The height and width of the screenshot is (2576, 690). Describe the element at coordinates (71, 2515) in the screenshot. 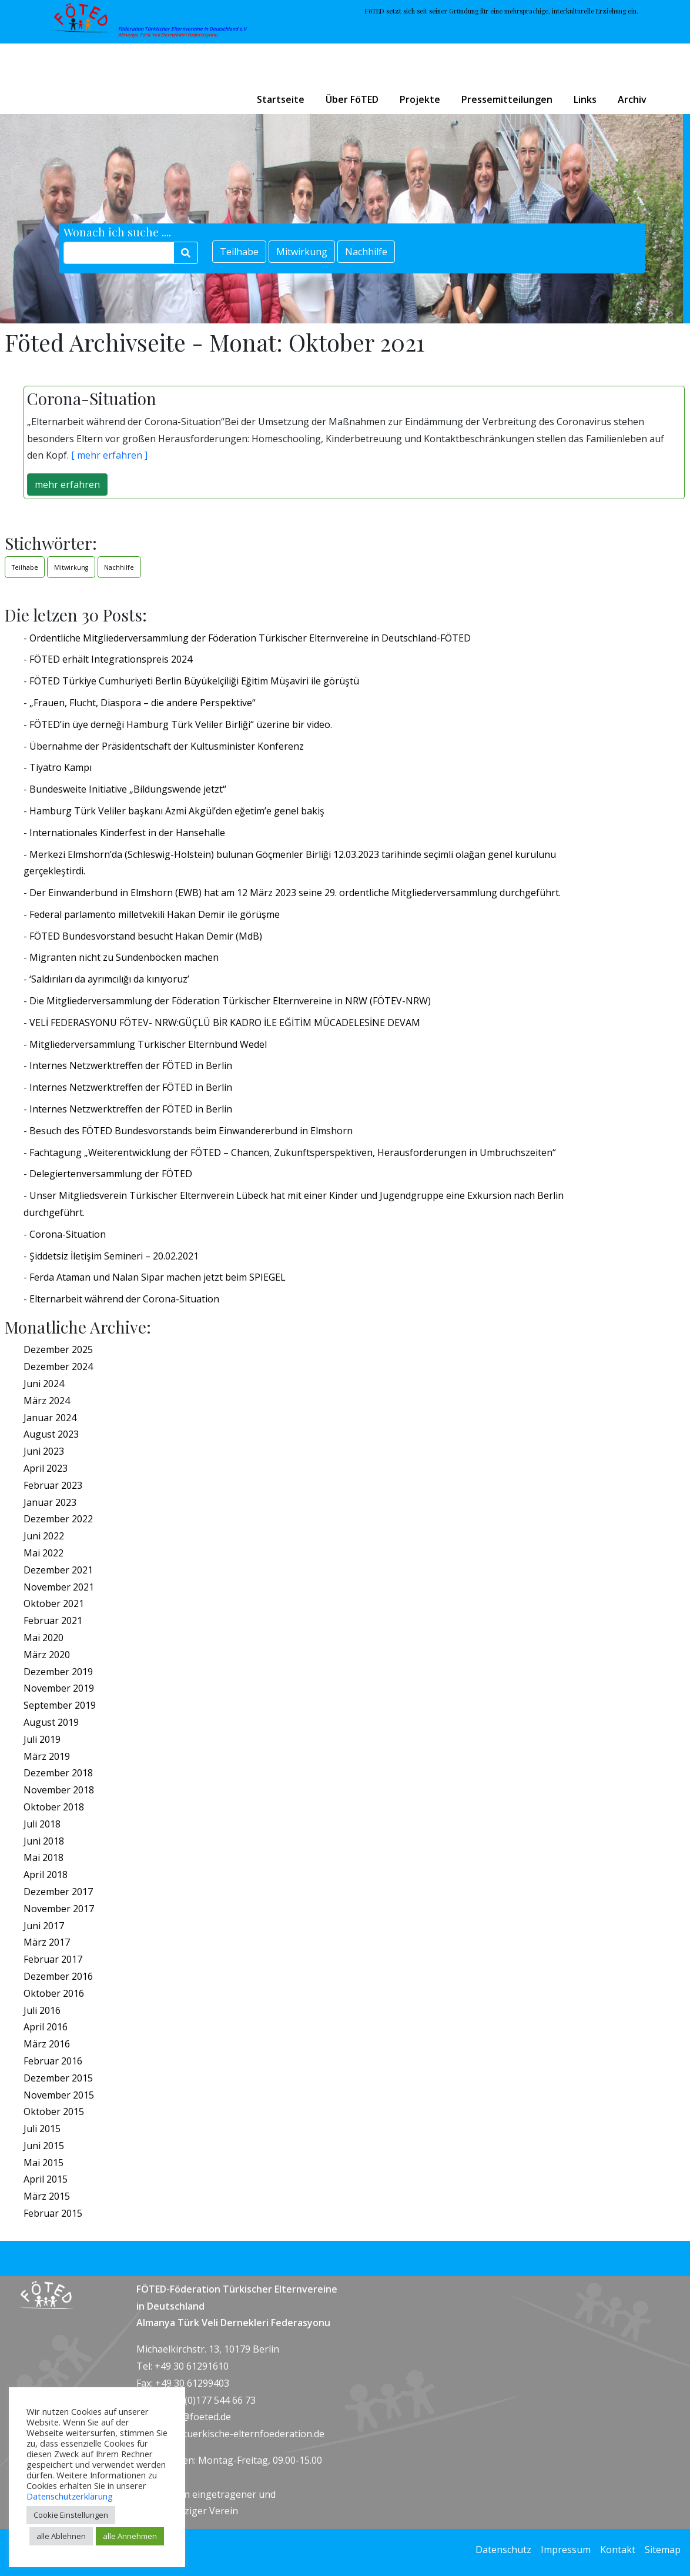

I see `Cookie Einstellungen [button]` at that location.